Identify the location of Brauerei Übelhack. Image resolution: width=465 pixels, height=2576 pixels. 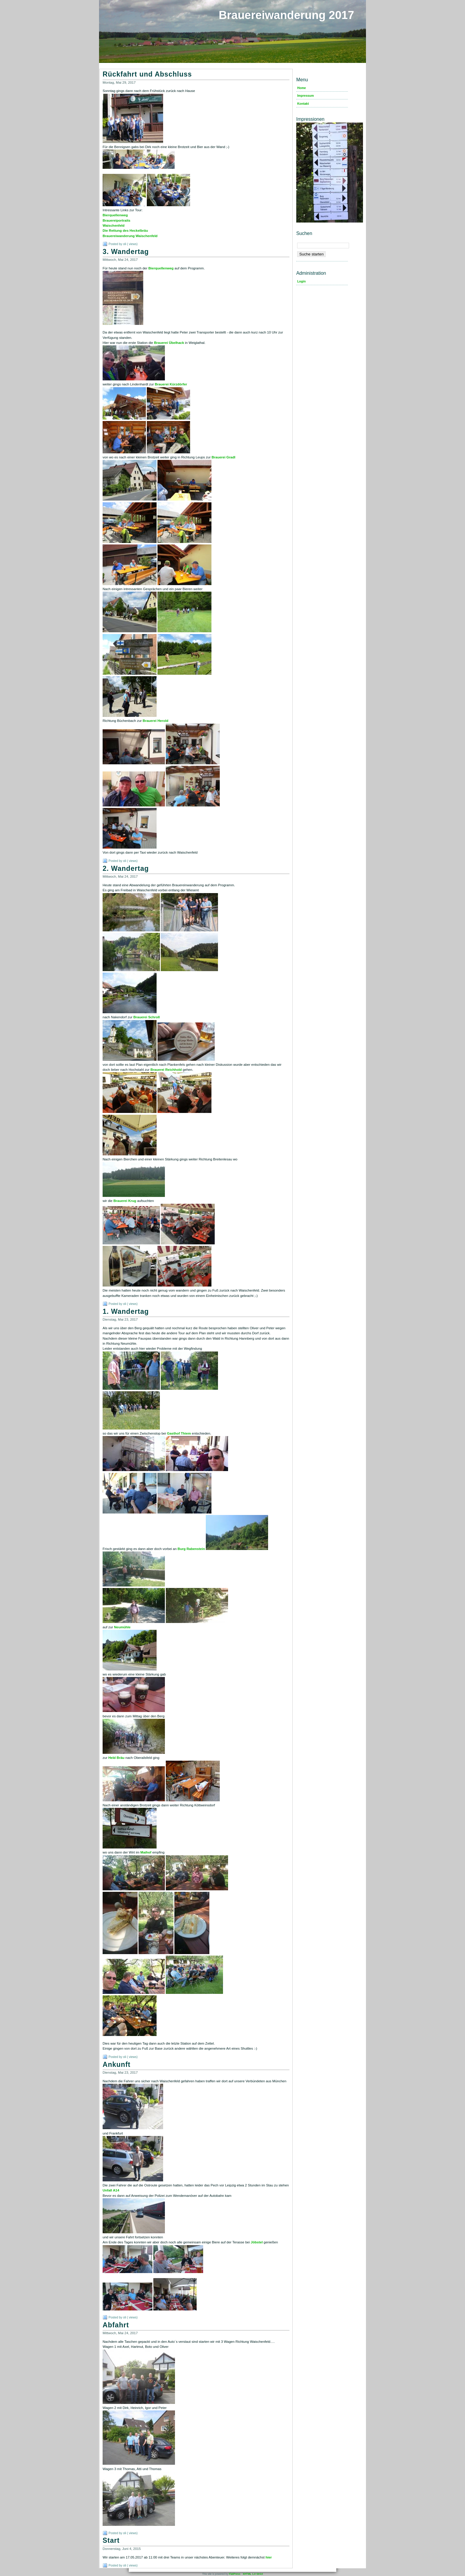
(169, 342).